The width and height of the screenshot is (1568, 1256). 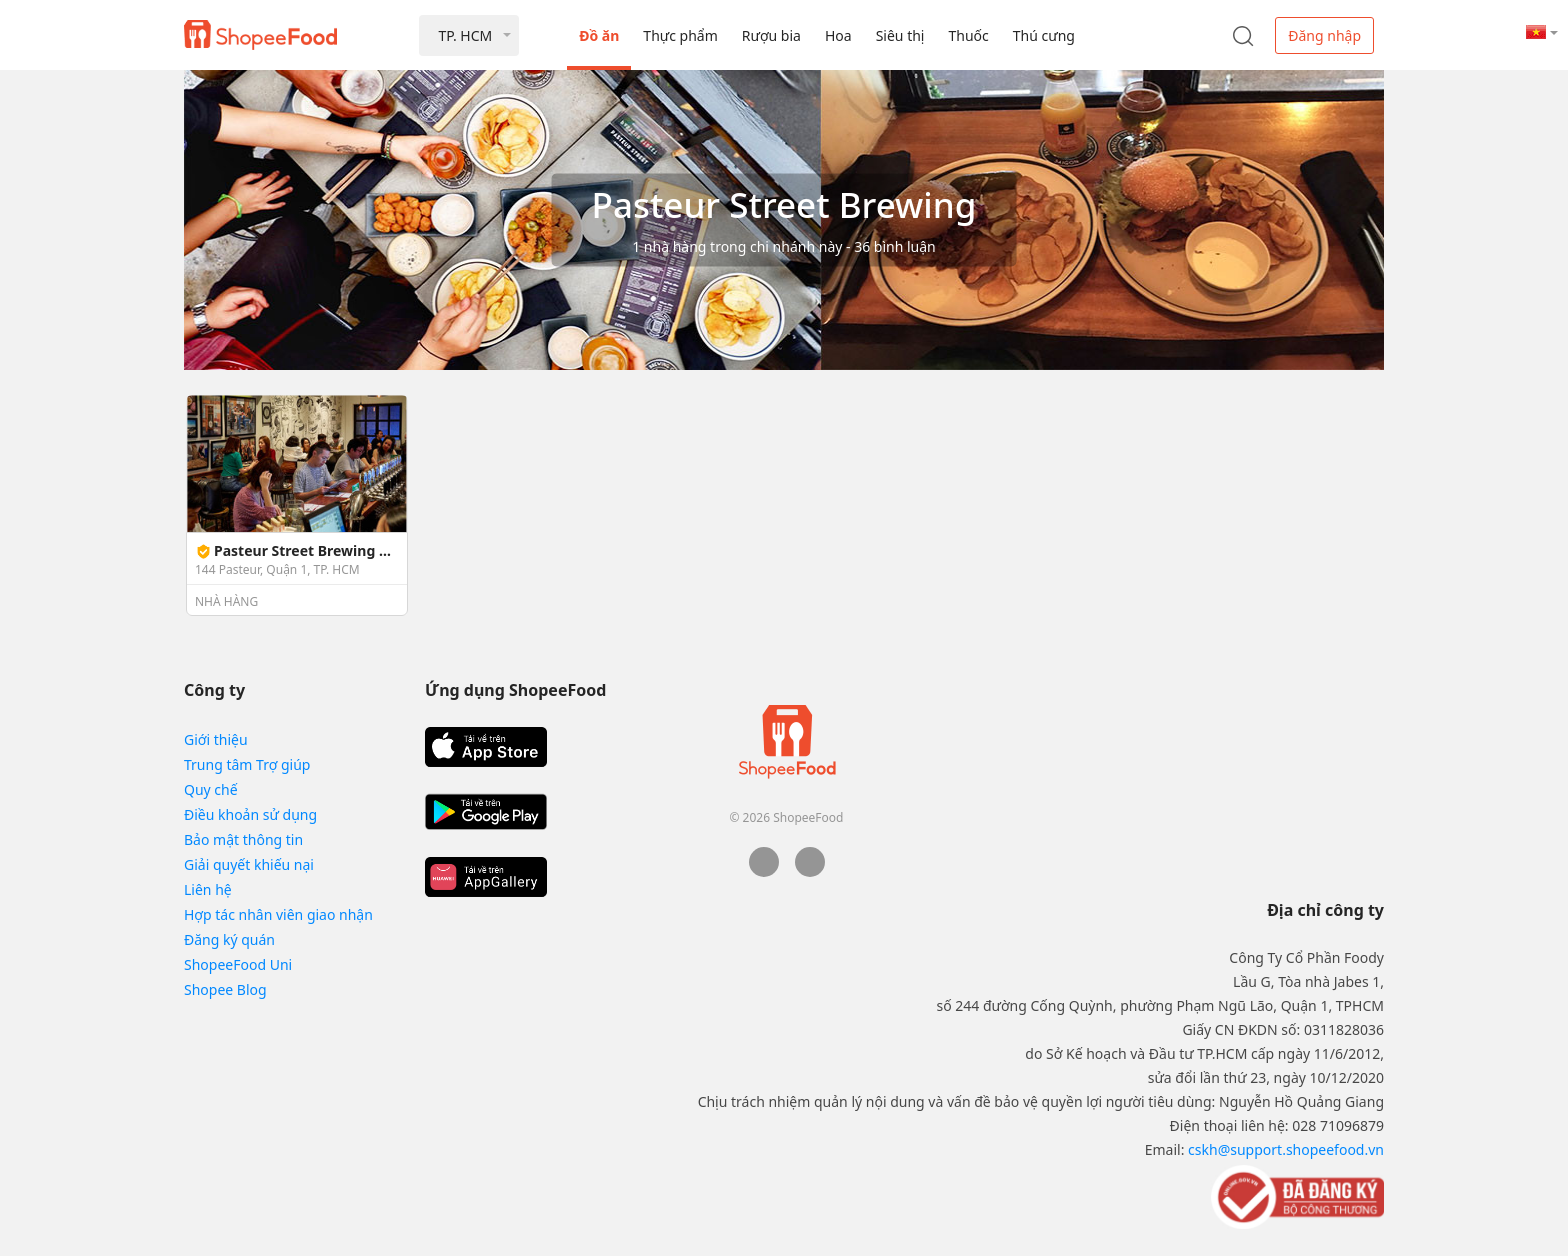 What do you see at coordinates (249, 864) in the screenshot?
I see `Giải quyết khiếu nại` at bounding box center [249, 864].